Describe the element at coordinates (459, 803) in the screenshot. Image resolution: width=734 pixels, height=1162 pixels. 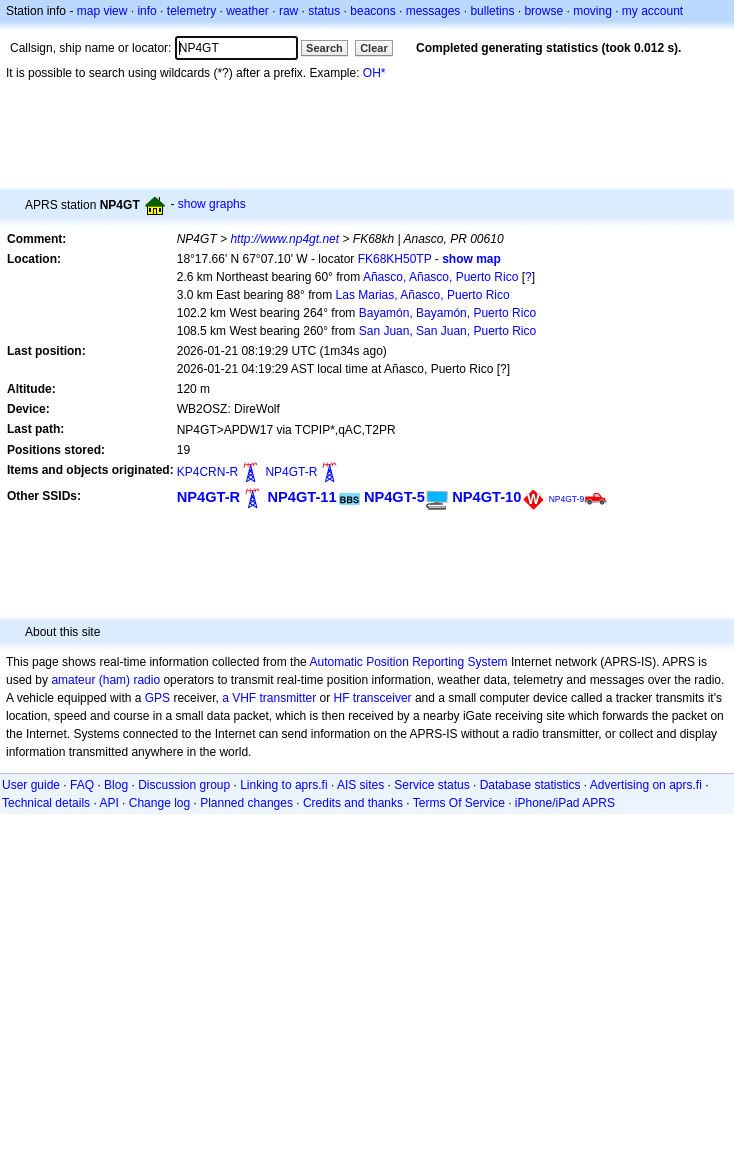
I see `Terms Of Service` at that location.